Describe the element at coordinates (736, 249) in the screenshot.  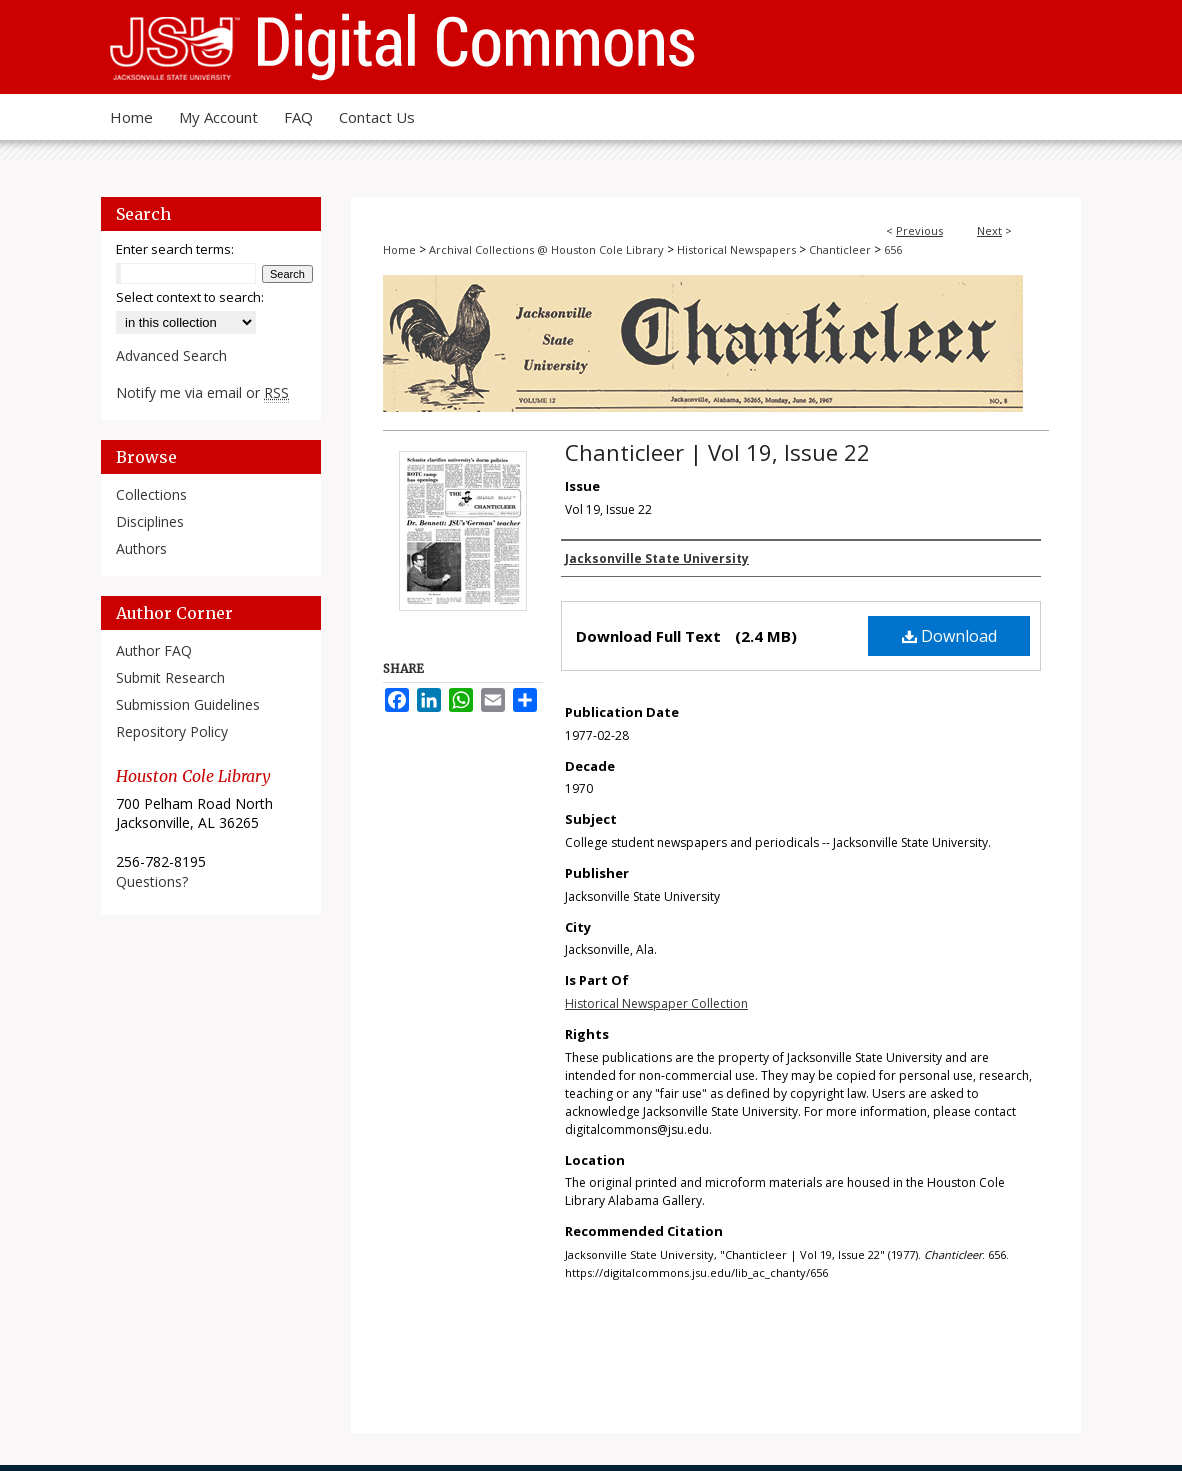
I see `Historical Newspapers` at that location.